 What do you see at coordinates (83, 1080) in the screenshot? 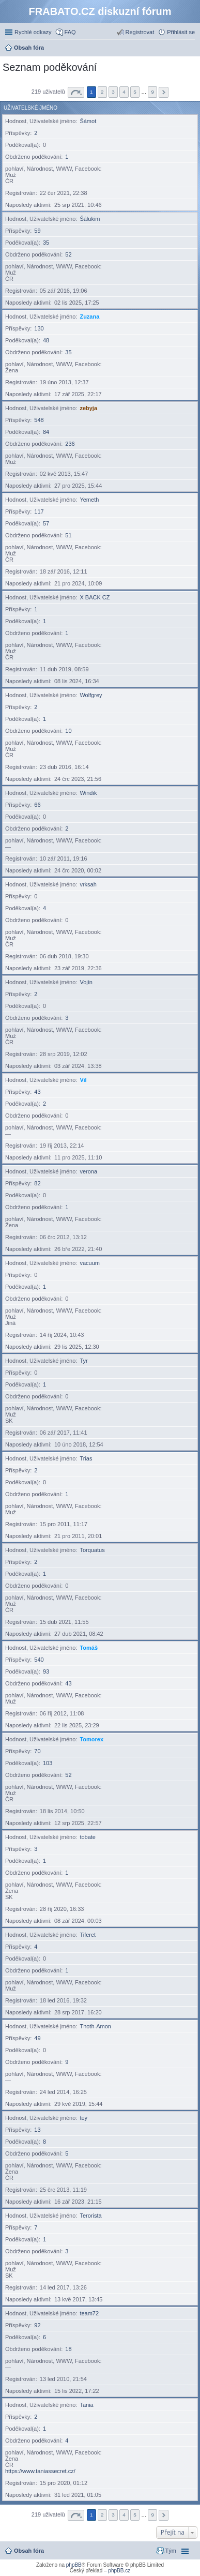
I see `Vil` at bounding box center [83, 1080].